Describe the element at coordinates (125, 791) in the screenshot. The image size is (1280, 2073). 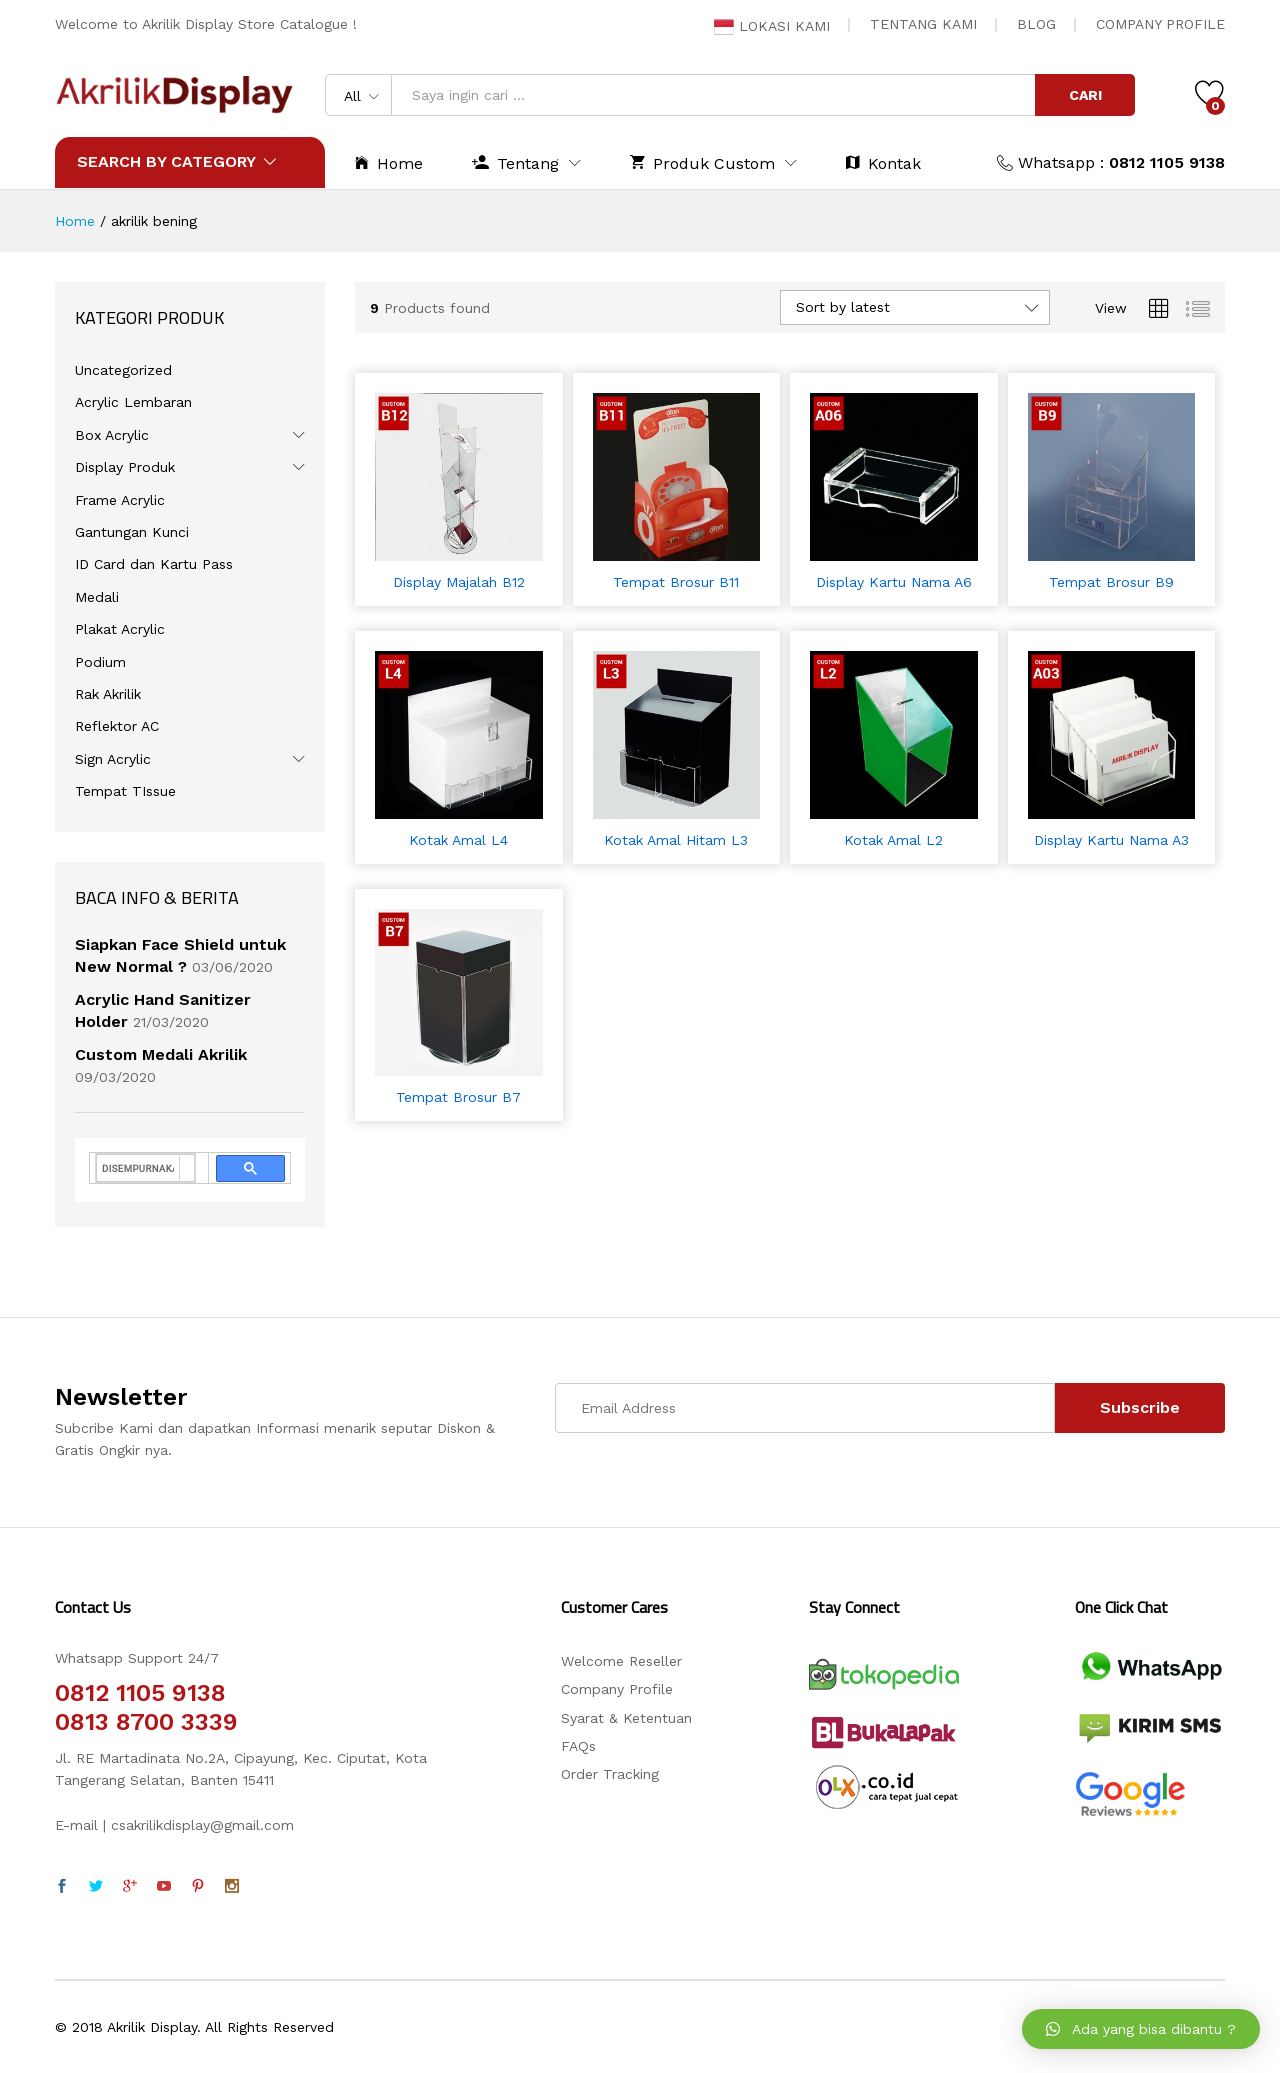
I see `Tempat TIssue` at that location.